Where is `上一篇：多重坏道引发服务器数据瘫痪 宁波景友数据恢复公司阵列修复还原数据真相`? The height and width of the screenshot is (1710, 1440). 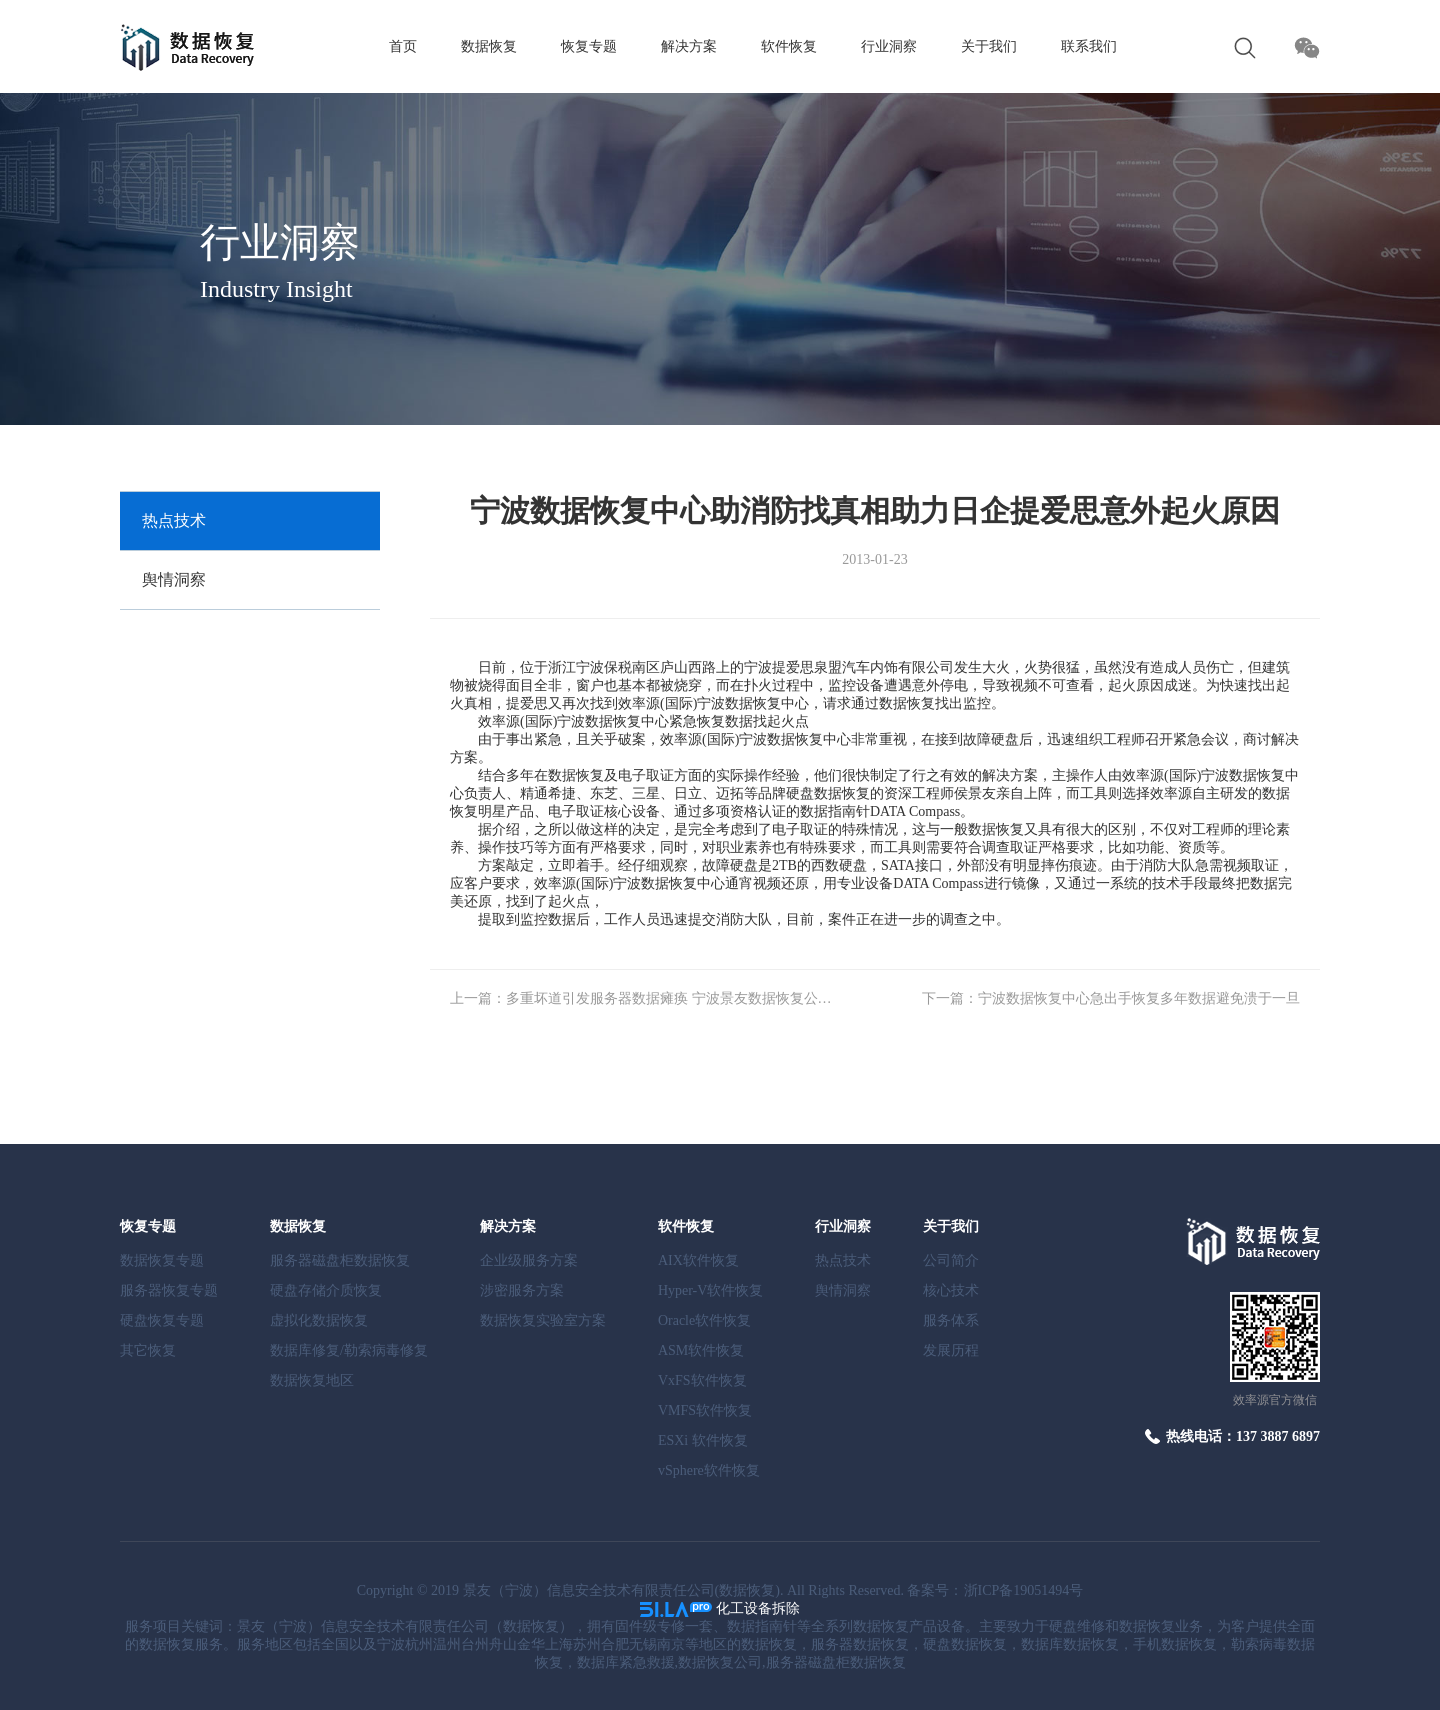 上一篇：多重坏道引发服务器数据瘫痪 宁波景友数据恢复公司阵列修复还原数据真相 is located at coordinates (641, 998).